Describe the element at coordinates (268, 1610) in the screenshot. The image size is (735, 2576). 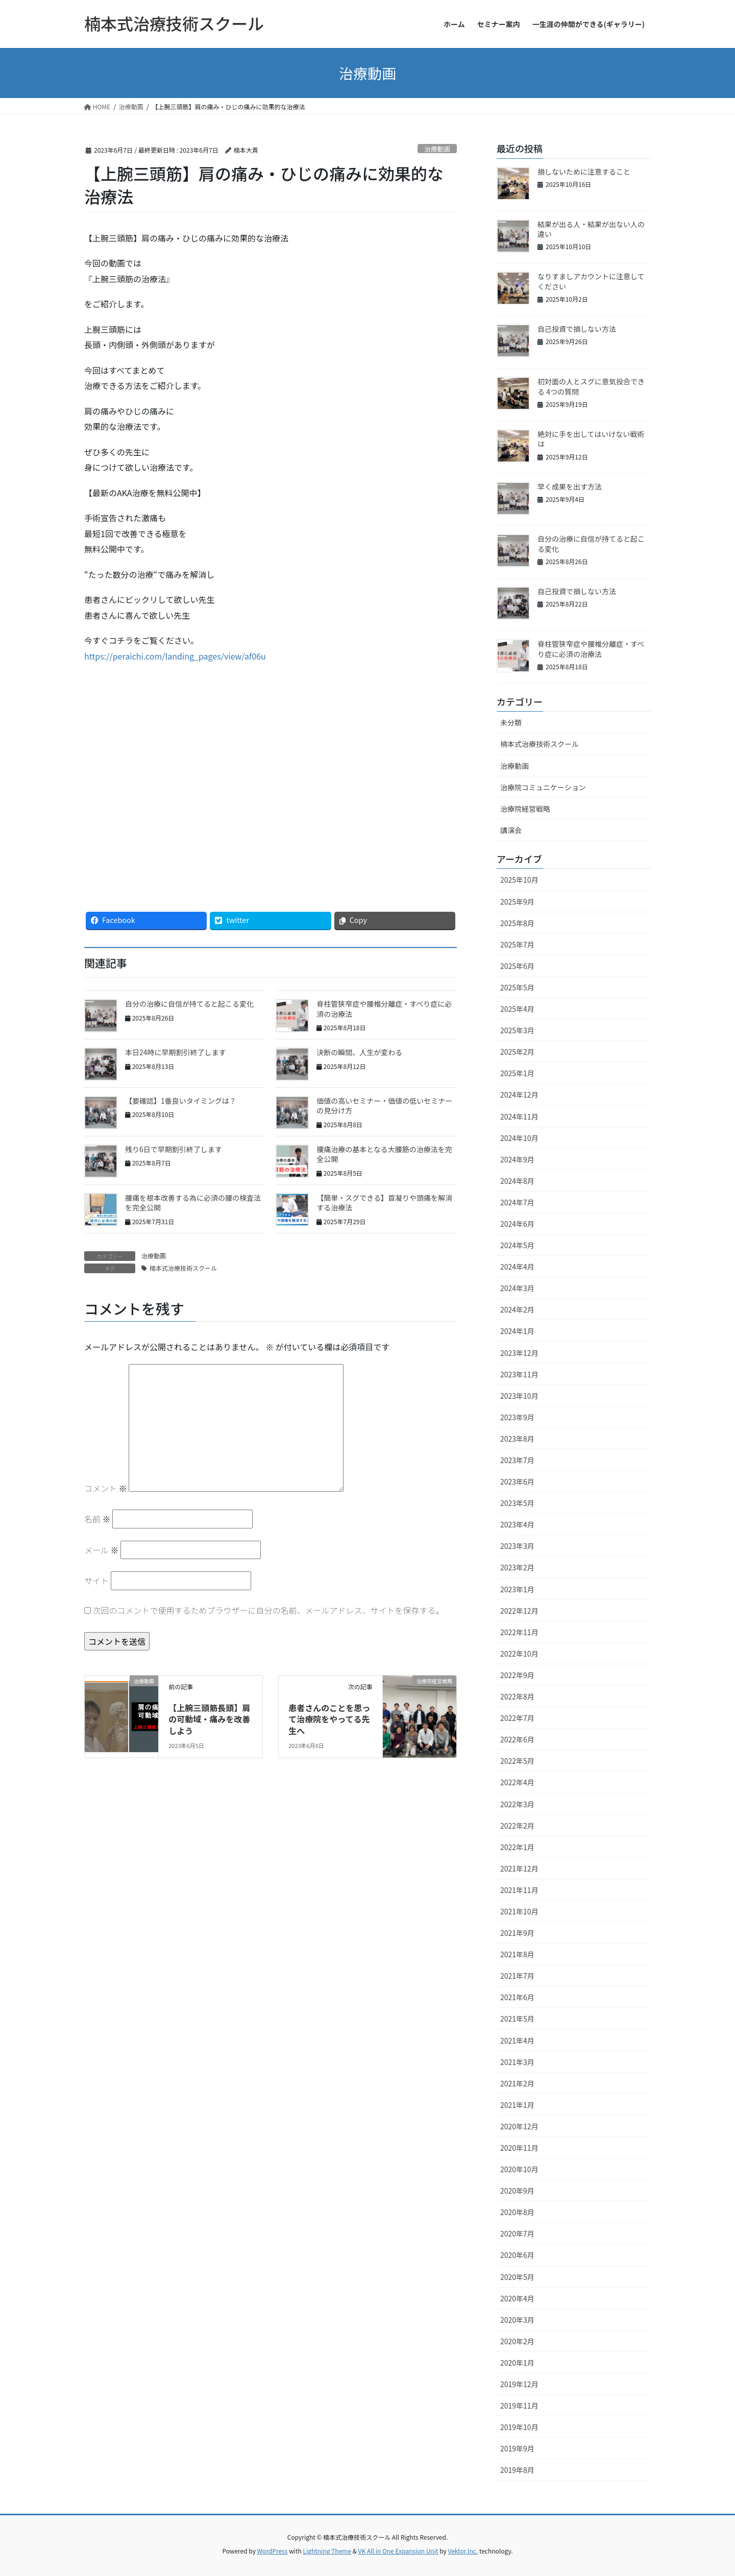
I see `次回のコメントで使用するためブラウザーに自分の名前、メールアドレス、サイトを保存する。` at that location.